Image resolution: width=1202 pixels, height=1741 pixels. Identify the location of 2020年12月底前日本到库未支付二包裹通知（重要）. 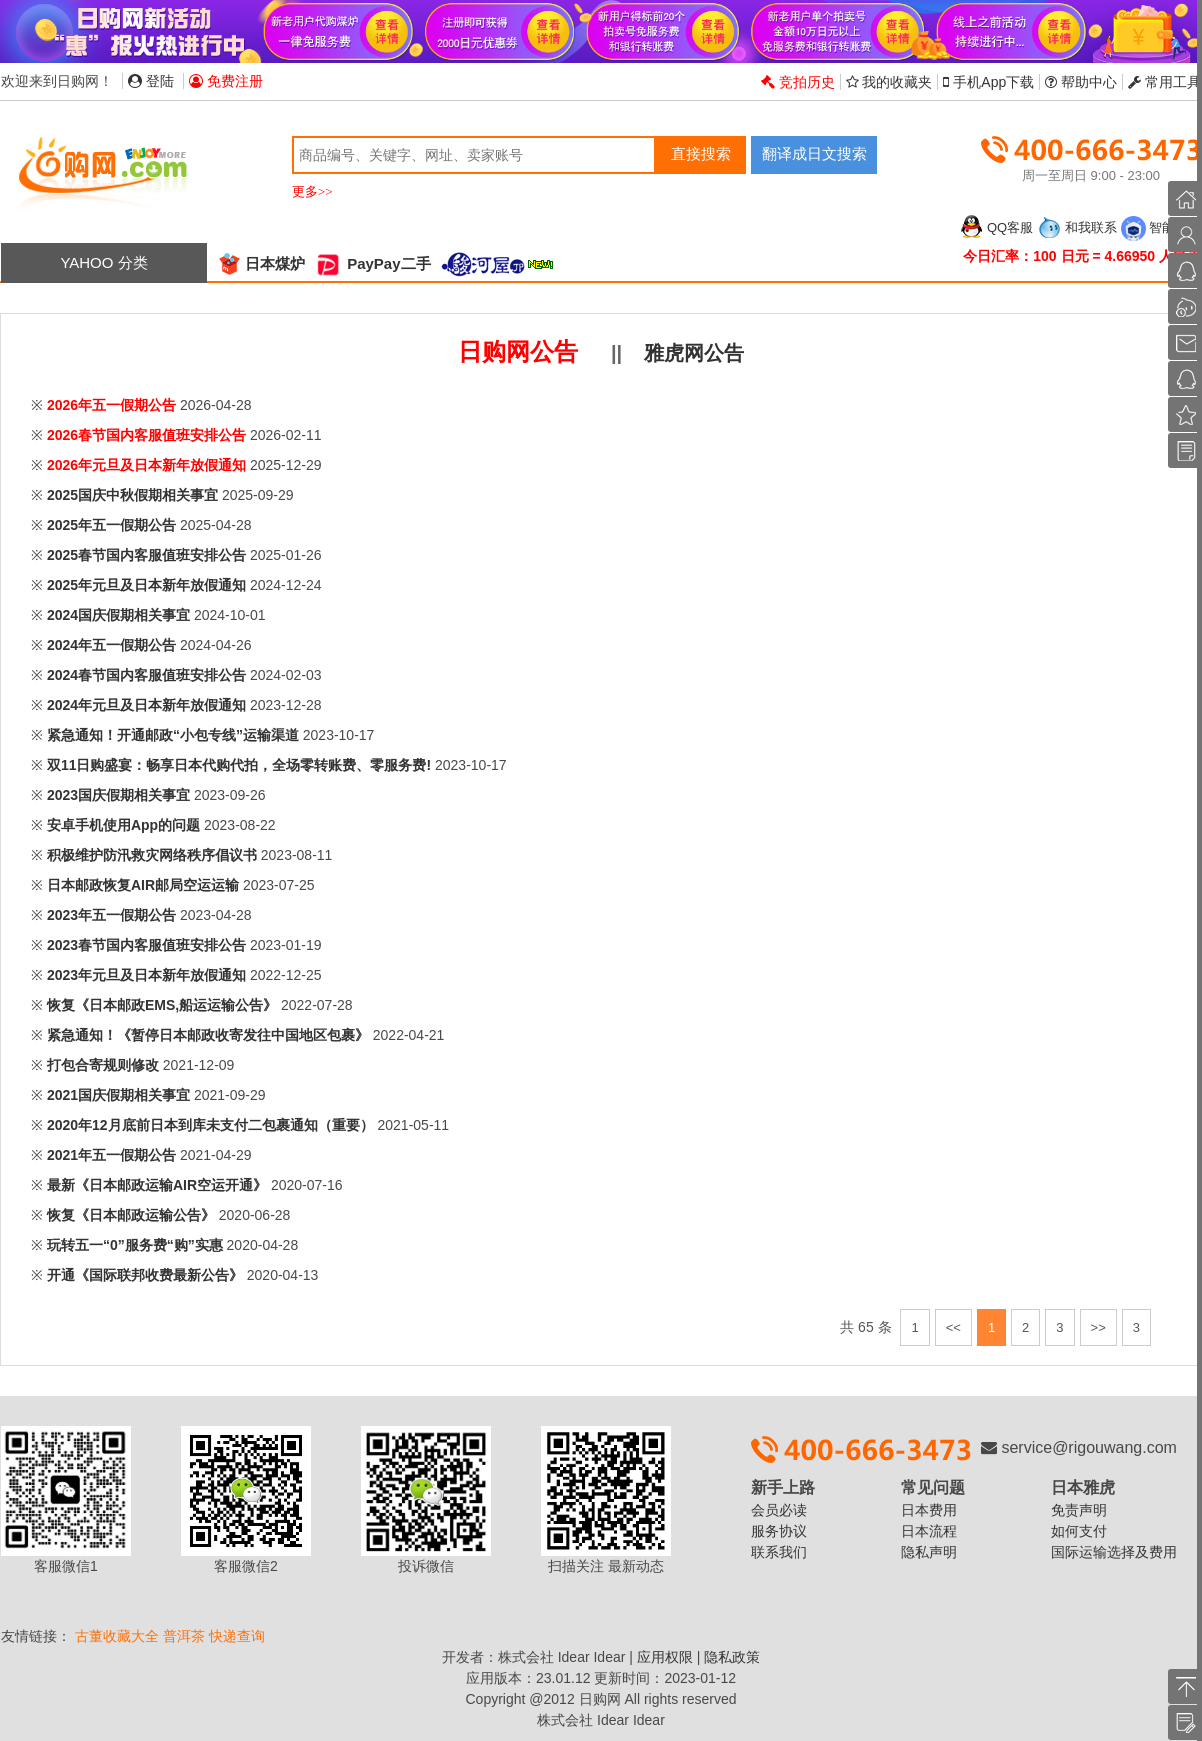
(210, 1125).